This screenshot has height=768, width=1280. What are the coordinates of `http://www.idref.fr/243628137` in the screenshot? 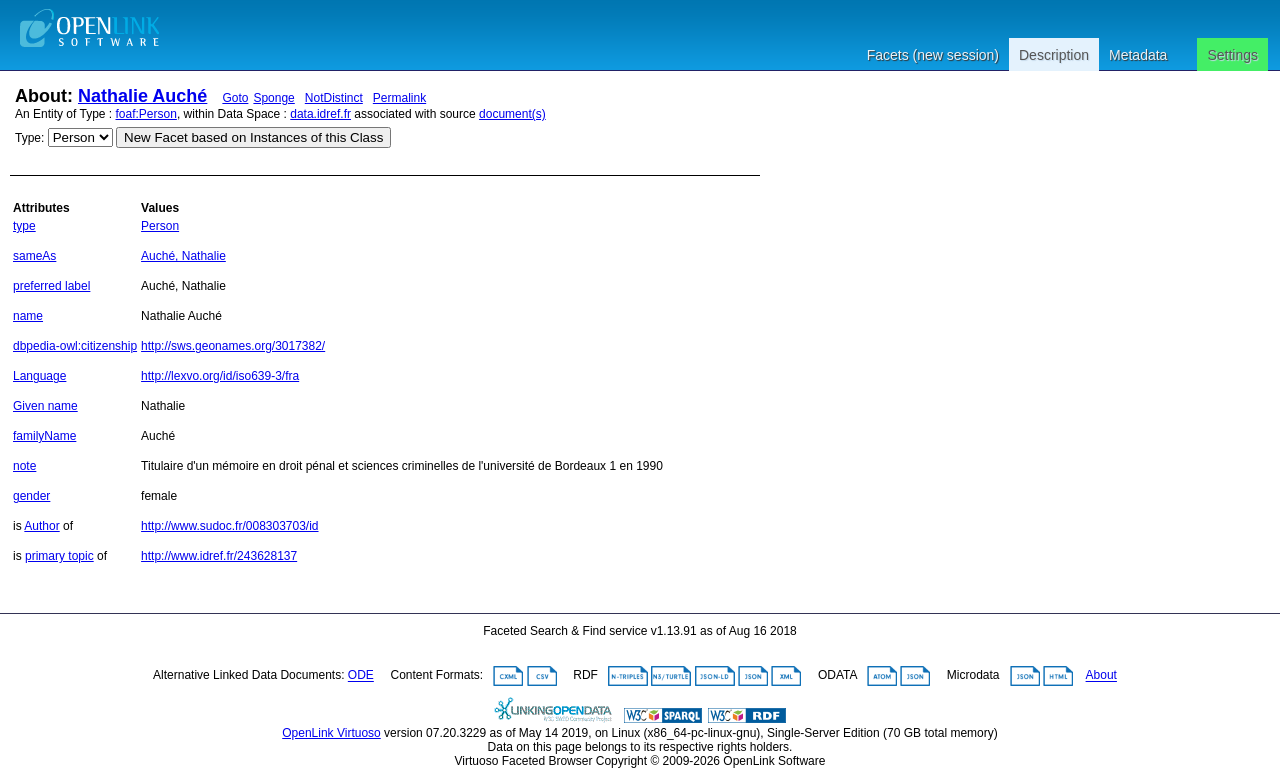 It's located at (219, 556).